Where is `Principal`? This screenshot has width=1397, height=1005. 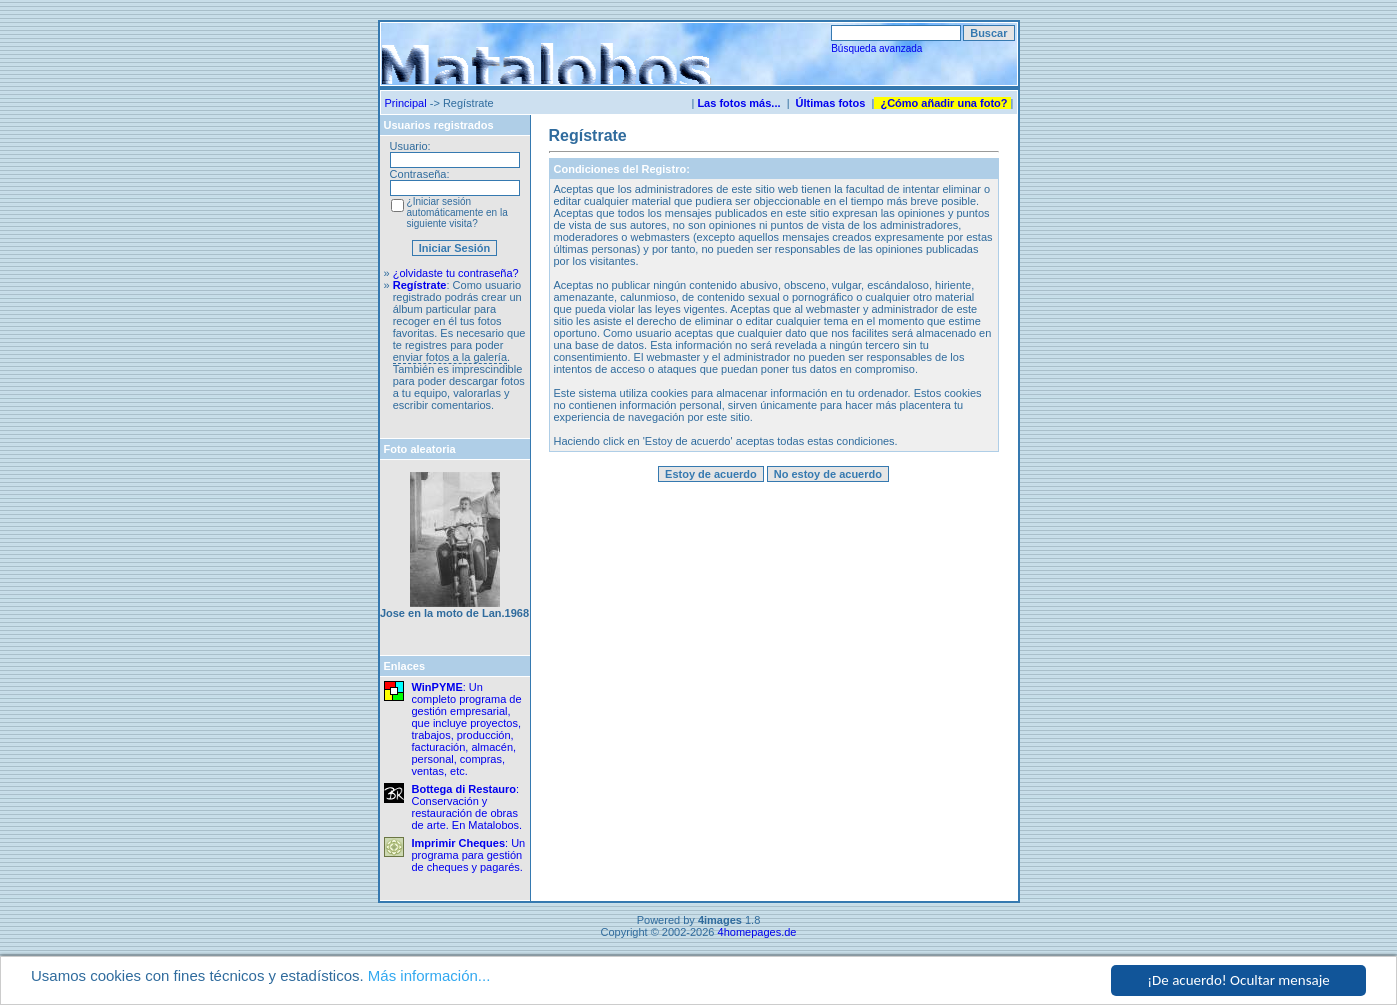 Principal is located at coordinates (406, 103).